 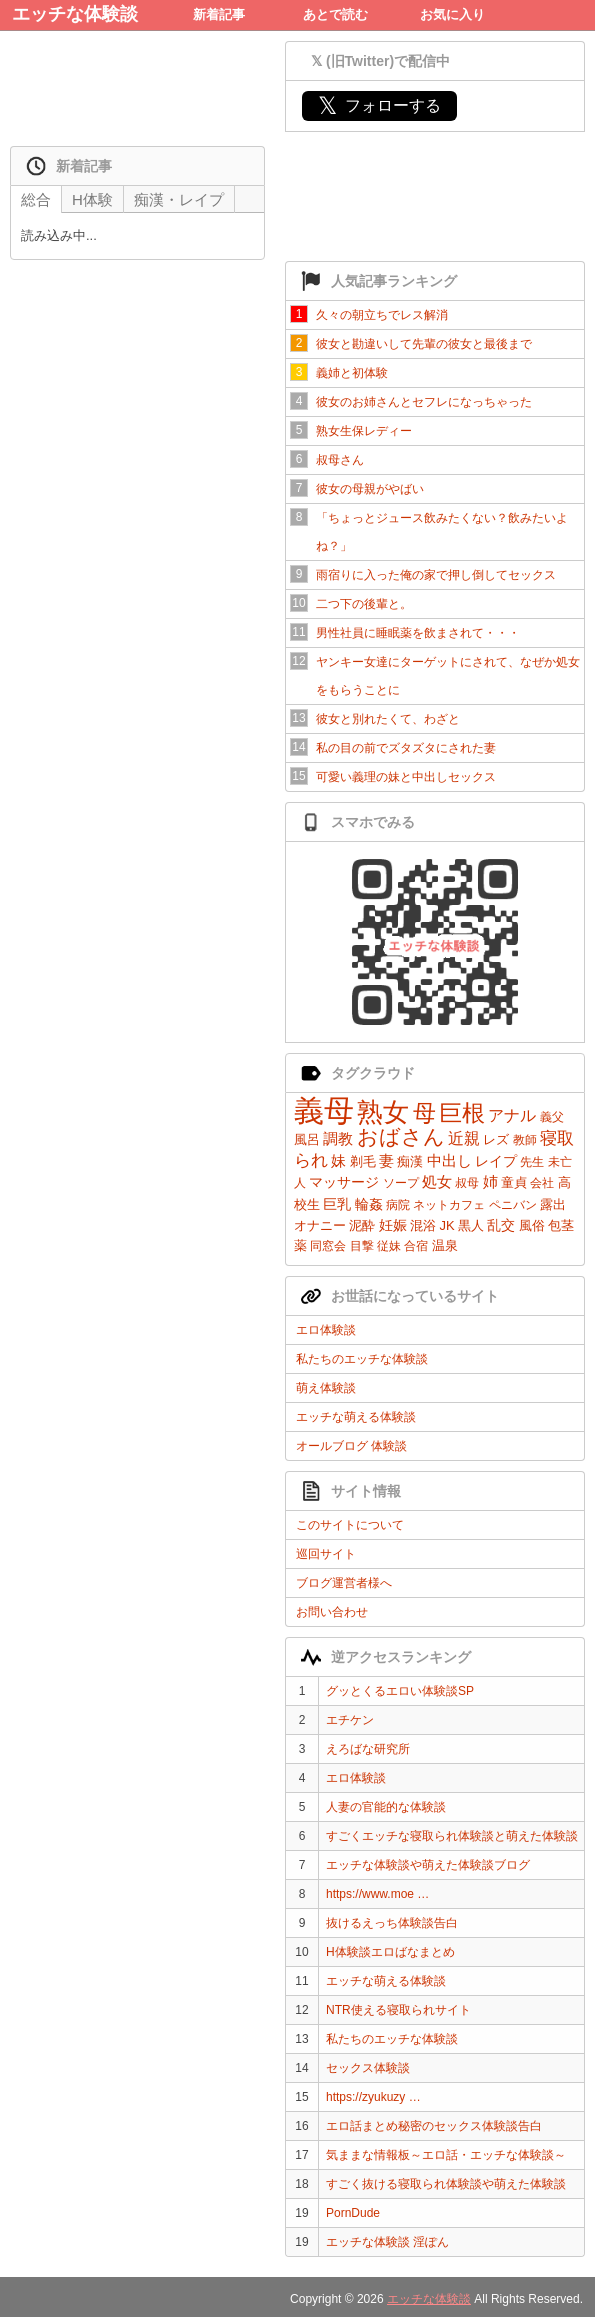 I want to click on 童貞, so click(x=514, y=1182).